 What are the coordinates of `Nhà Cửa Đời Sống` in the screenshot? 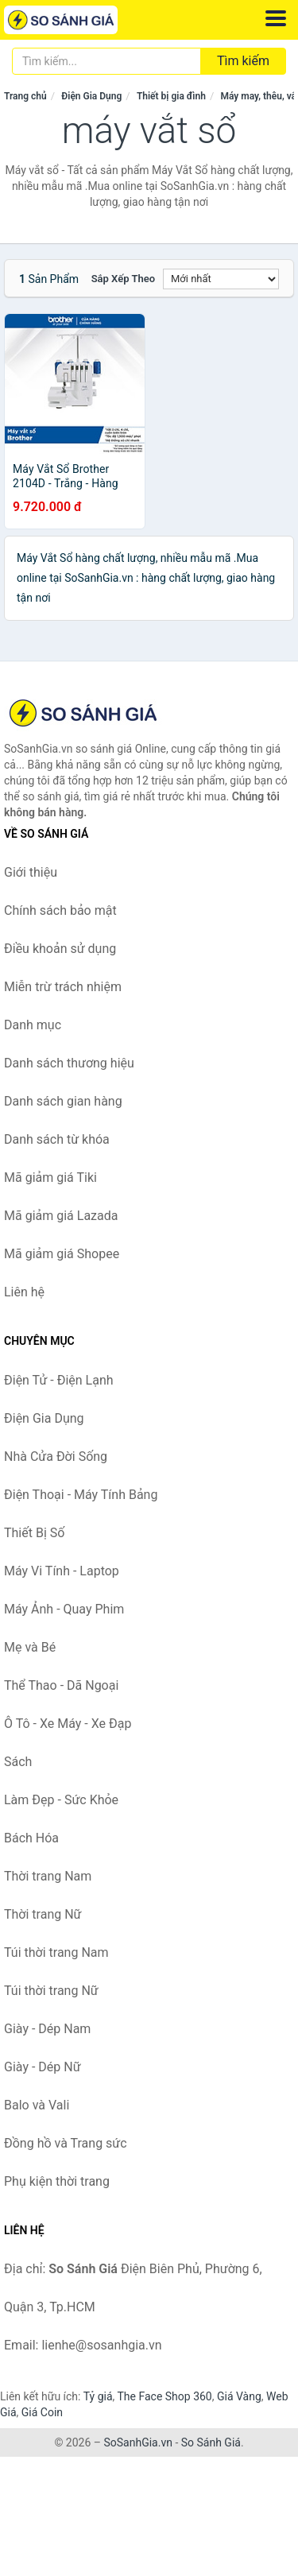 It's located at (55, 1456).